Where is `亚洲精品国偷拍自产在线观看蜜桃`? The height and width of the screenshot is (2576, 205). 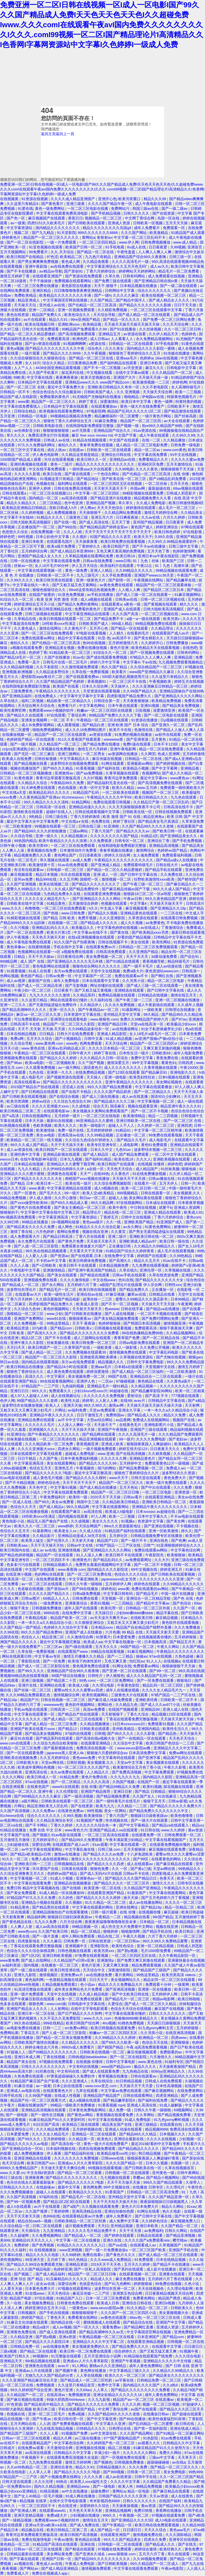
亚洲精品国偷拍自产在线观看蜜桃 is located at coordinates (60, 1912).